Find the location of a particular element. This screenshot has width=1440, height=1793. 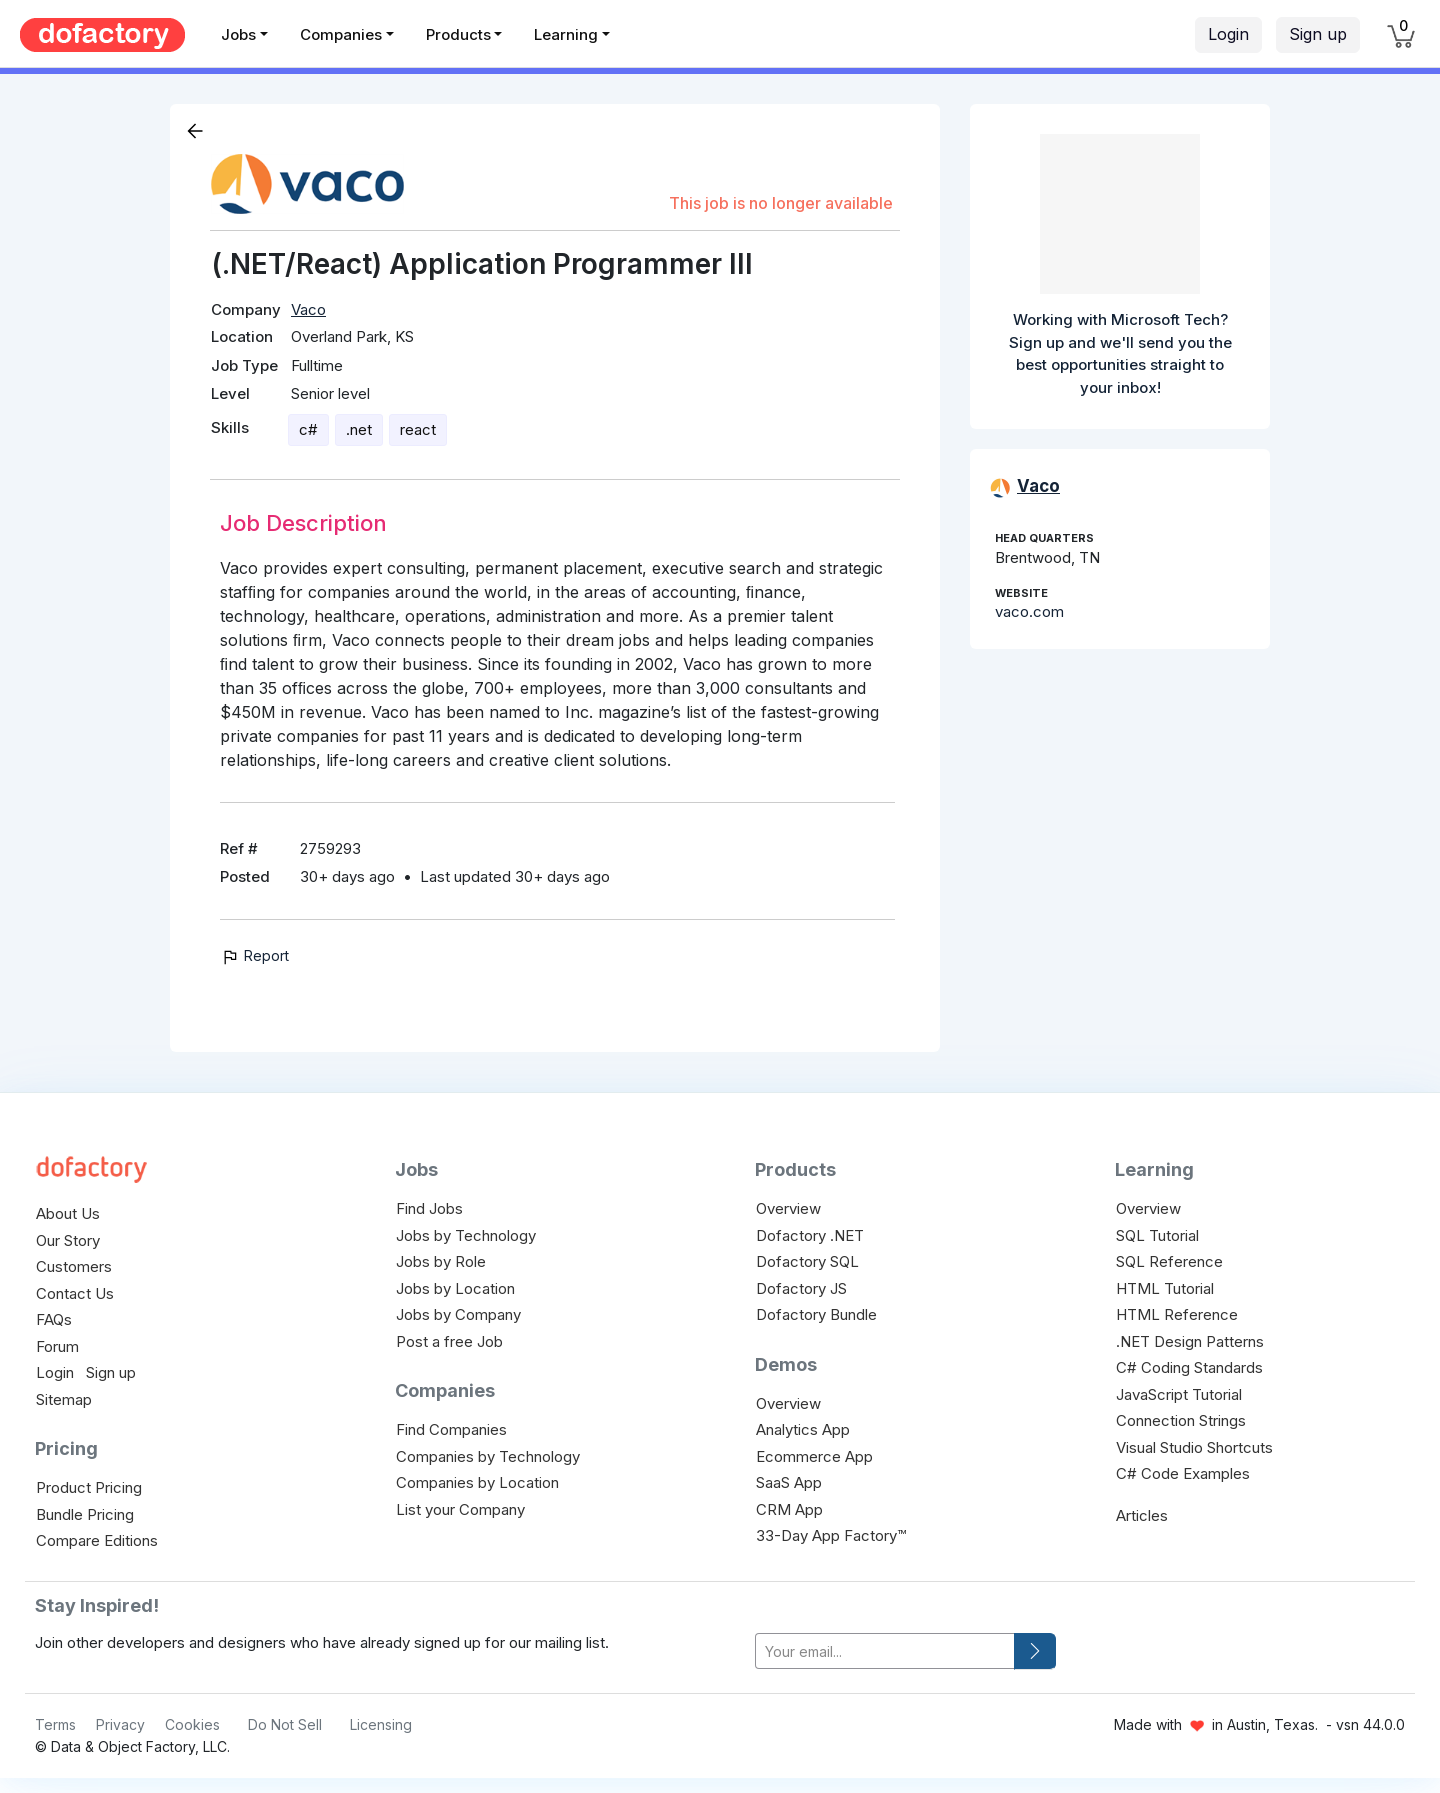

Privacy is located at coordinates (120, 1724).